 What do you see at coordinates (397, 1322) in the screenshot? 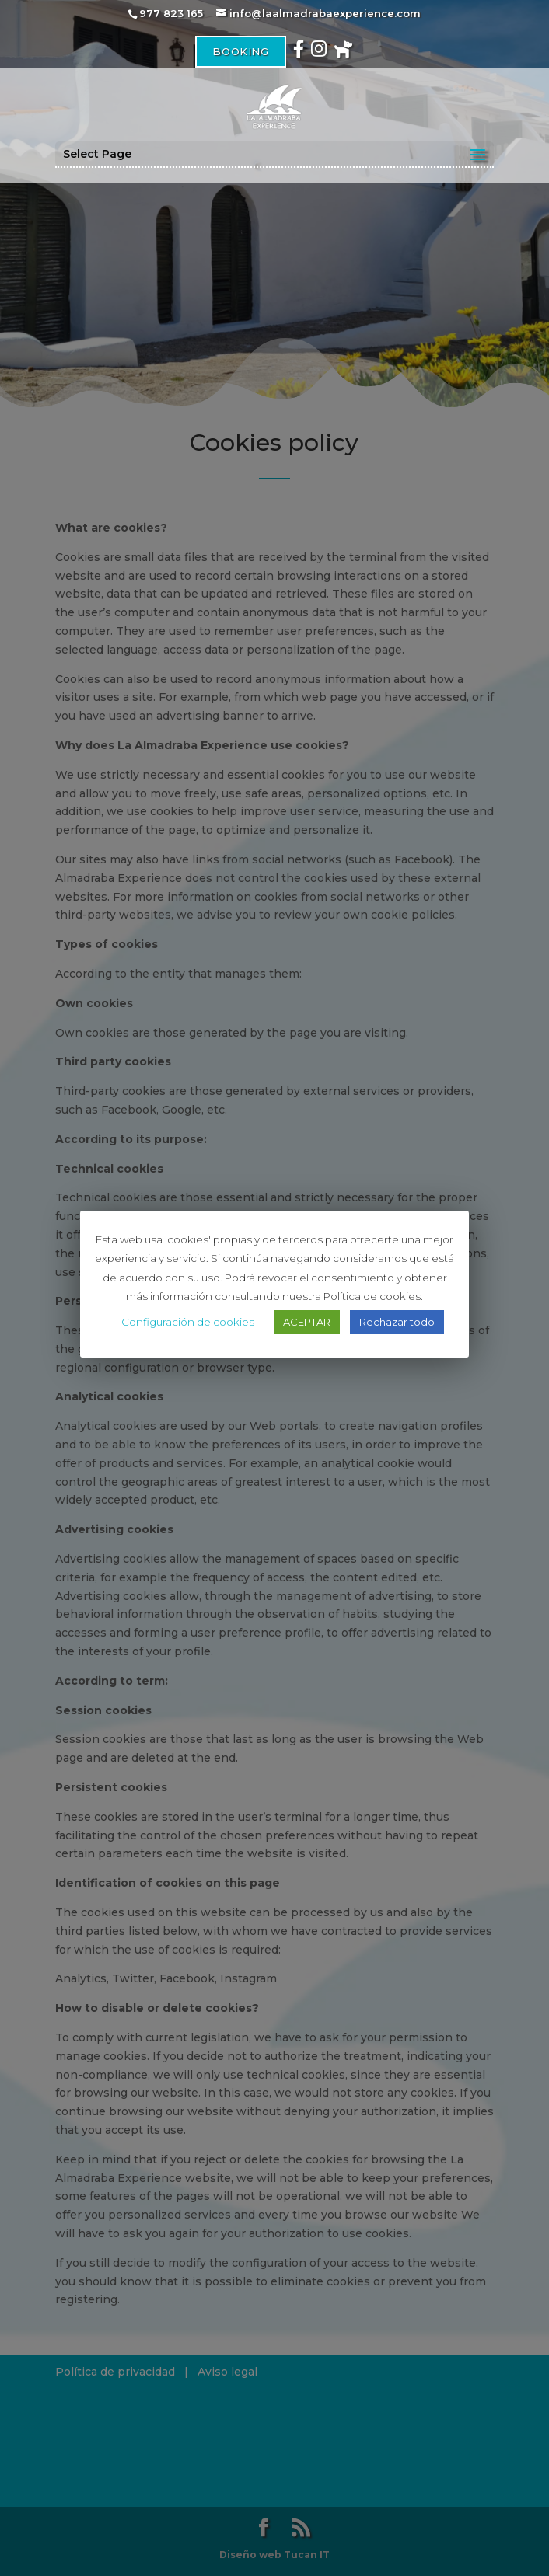
I see `Rechazar todo [button]` at bounding box center [397, 1322].